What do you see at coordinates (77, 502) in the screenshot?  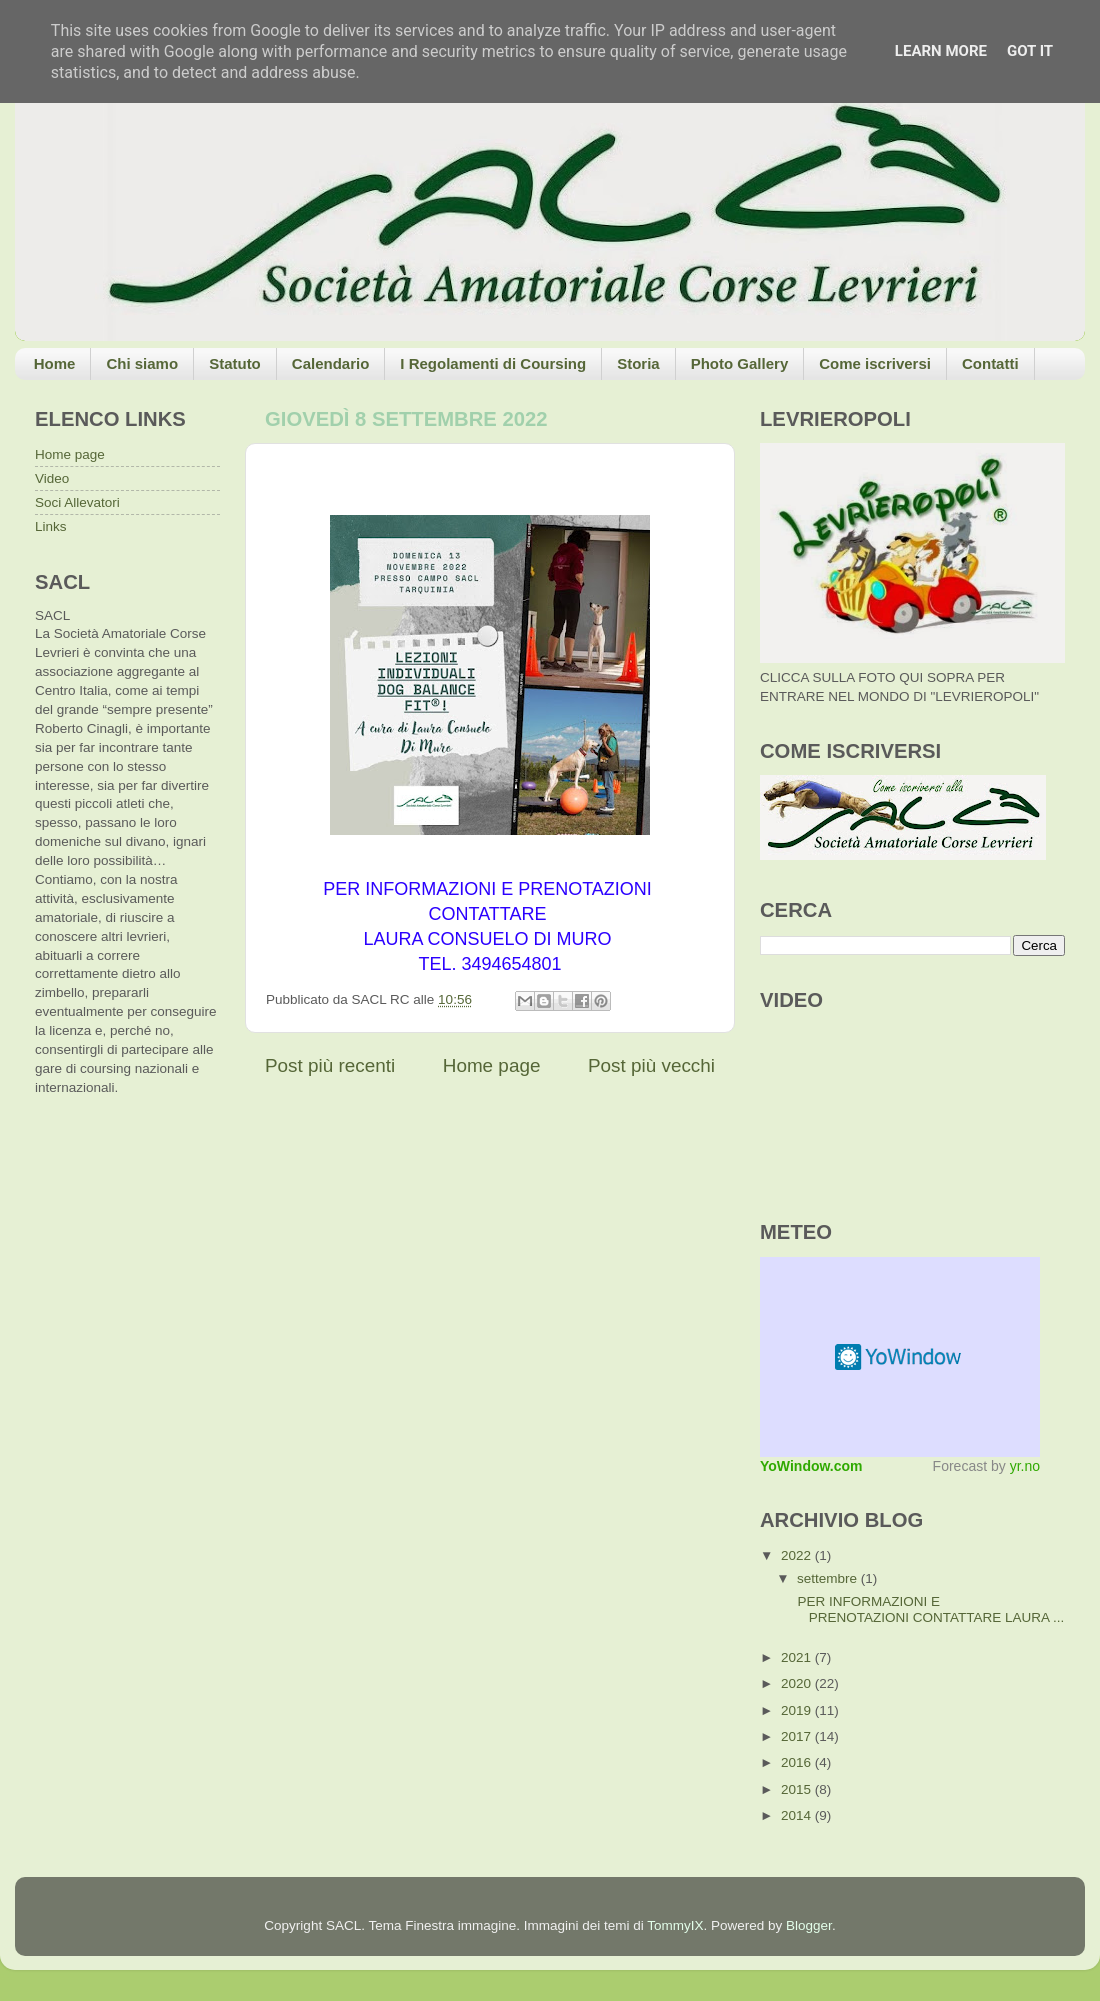 I see `Soci Allevatori` at bounding box center [77, 502].